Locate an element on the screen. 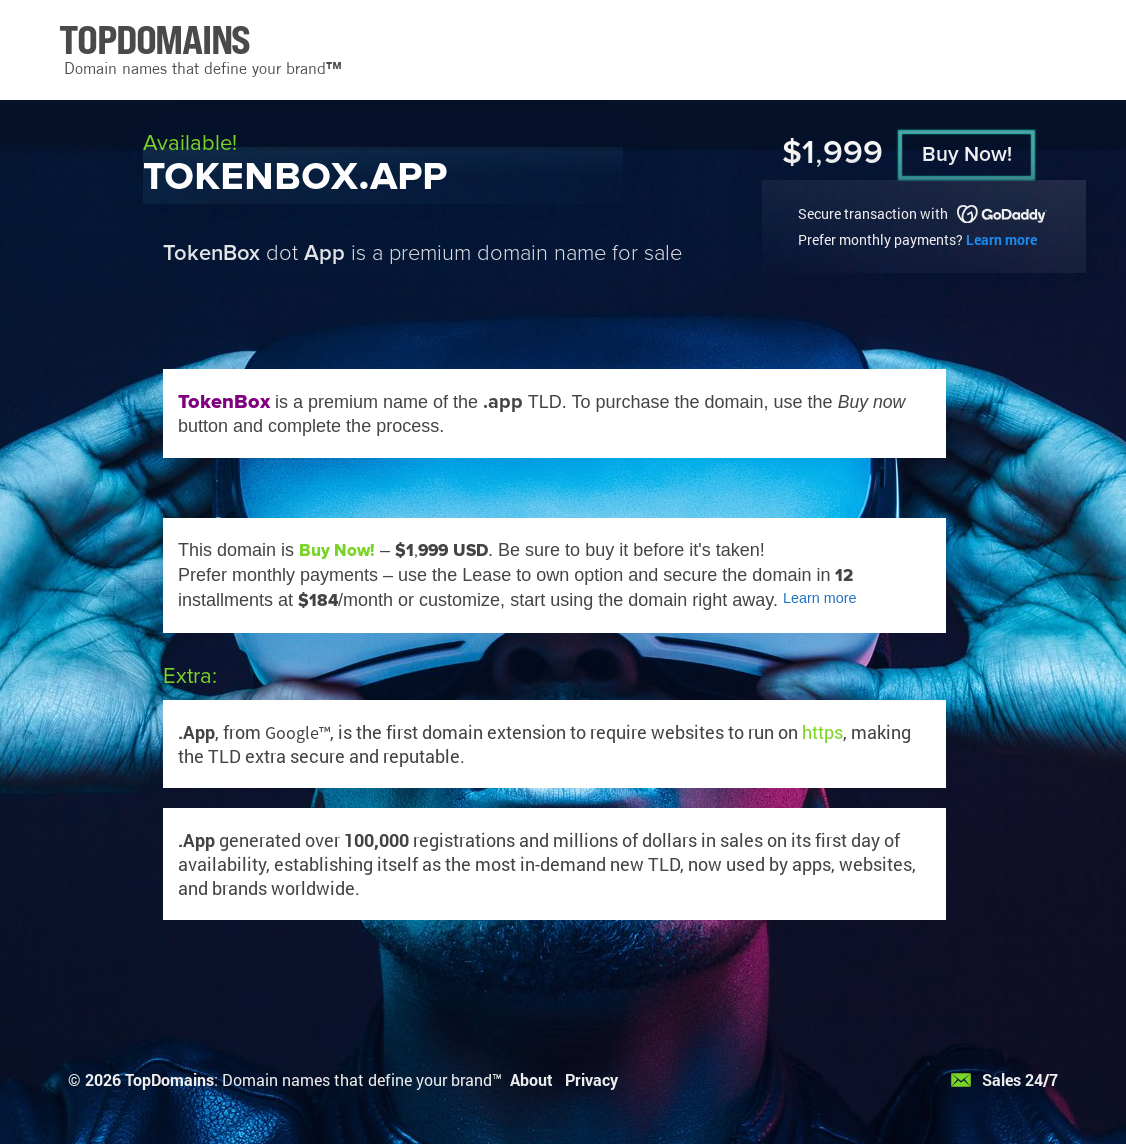 The image size is (1126, 1144). About is located at coordinates (531, 1079).